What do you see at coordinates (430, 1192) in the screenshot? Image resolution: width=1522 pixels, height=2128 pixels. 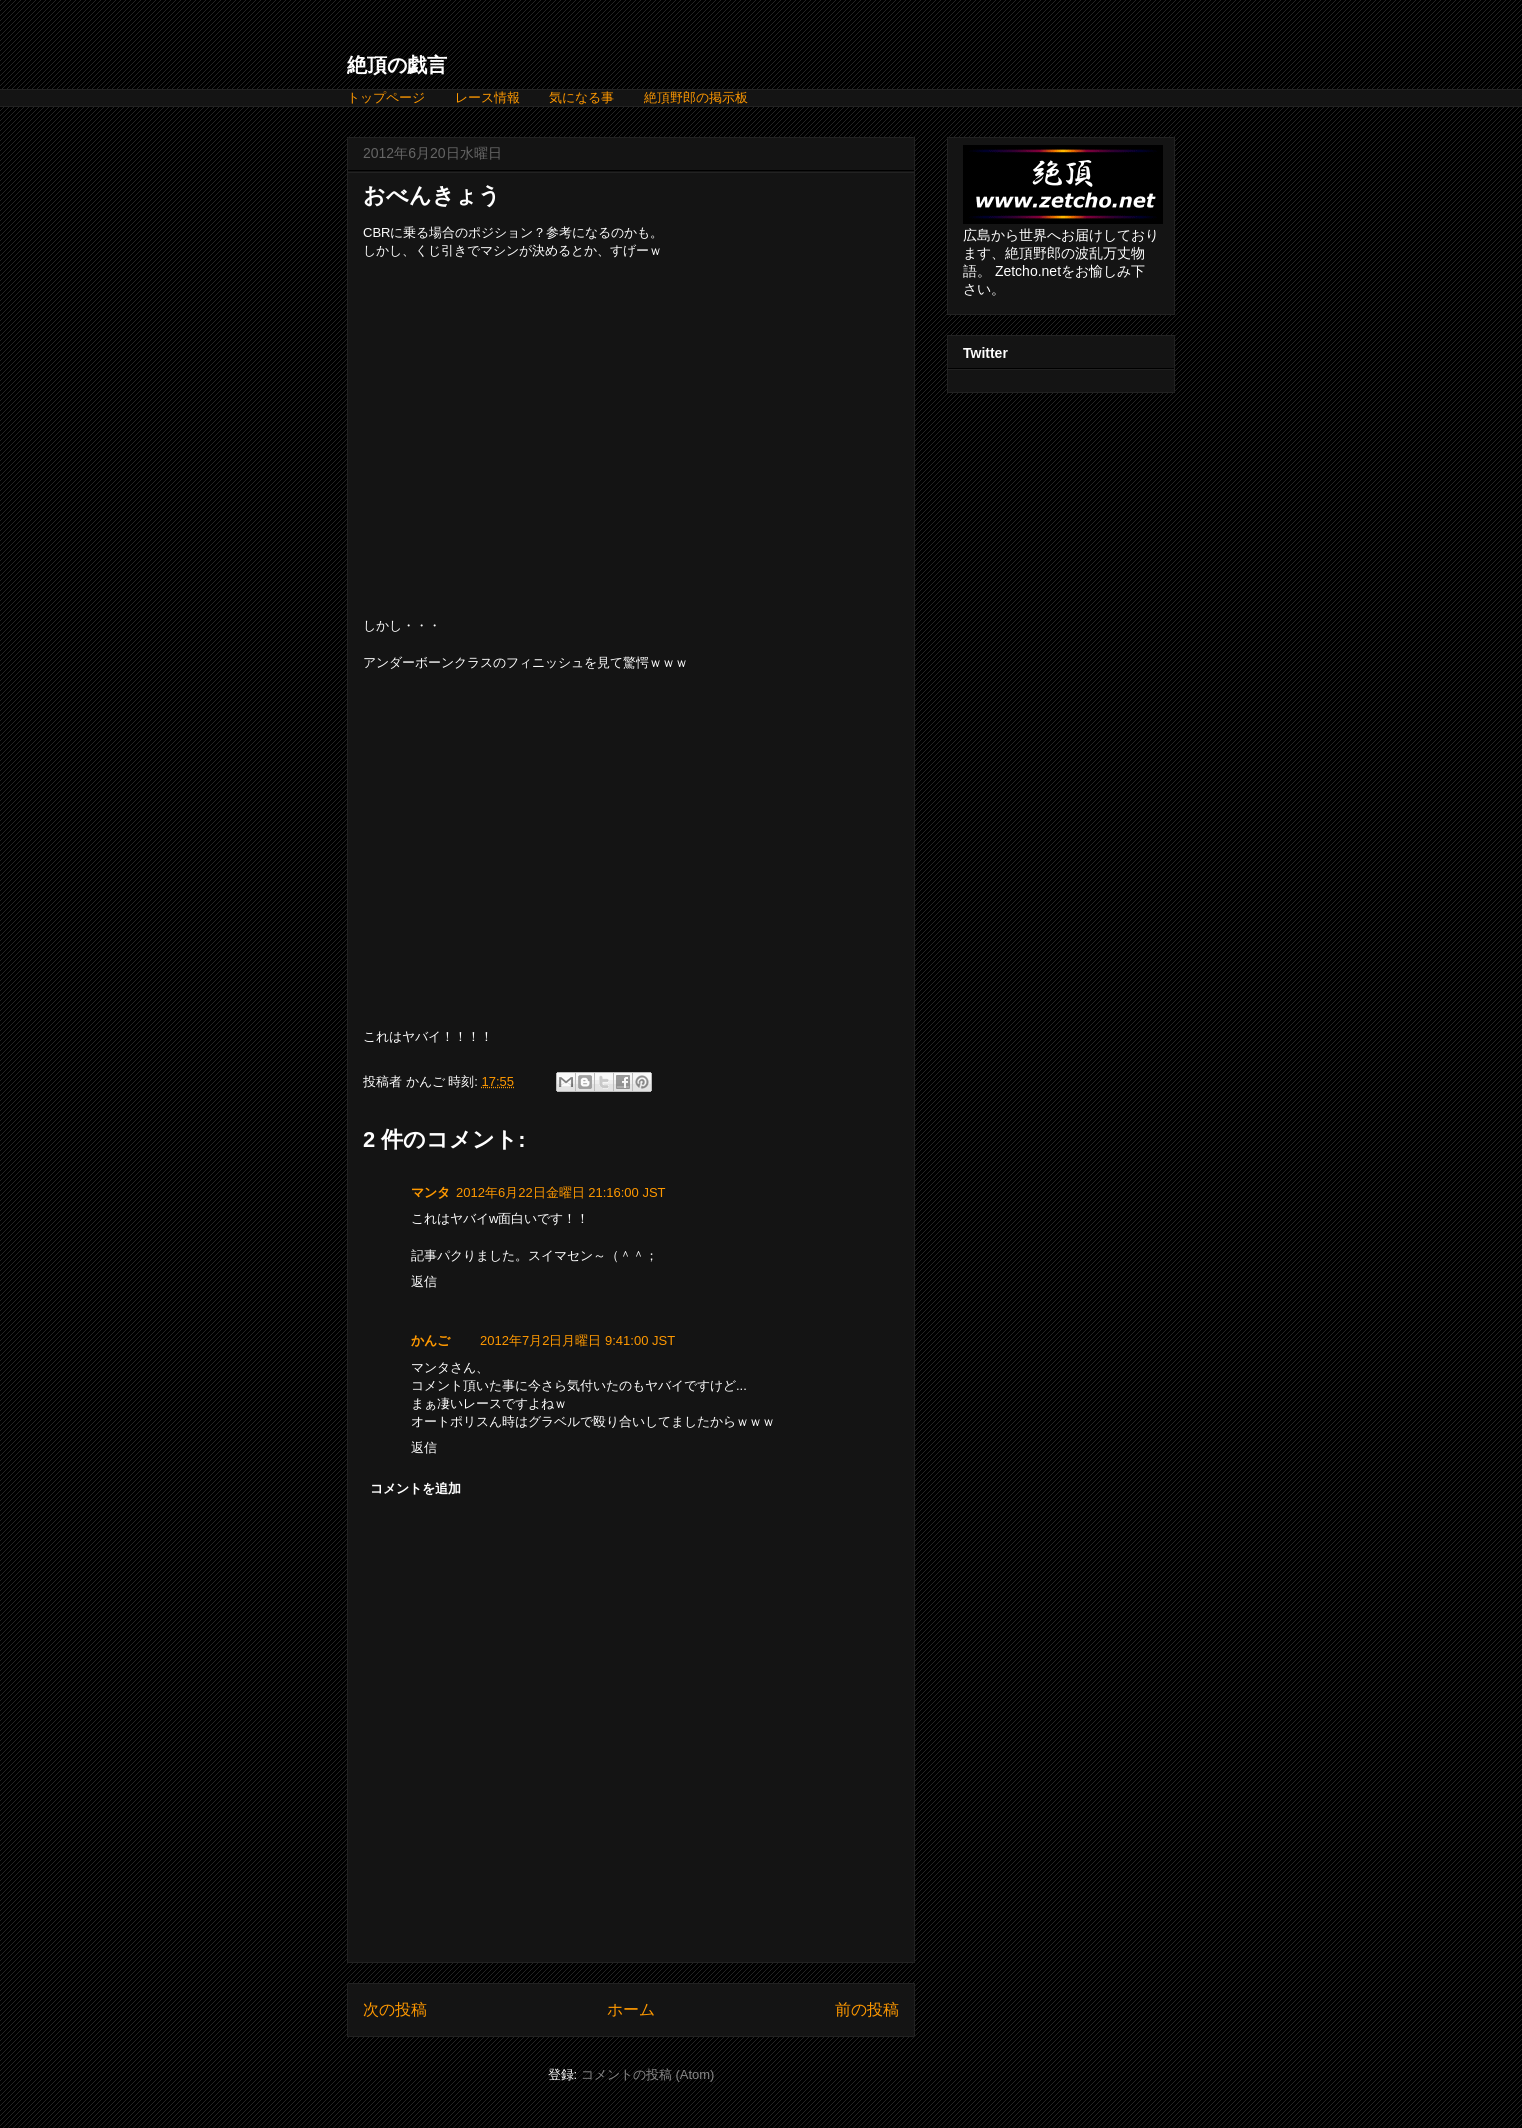 I see `マンタ` at bounding box center [430, 1192].